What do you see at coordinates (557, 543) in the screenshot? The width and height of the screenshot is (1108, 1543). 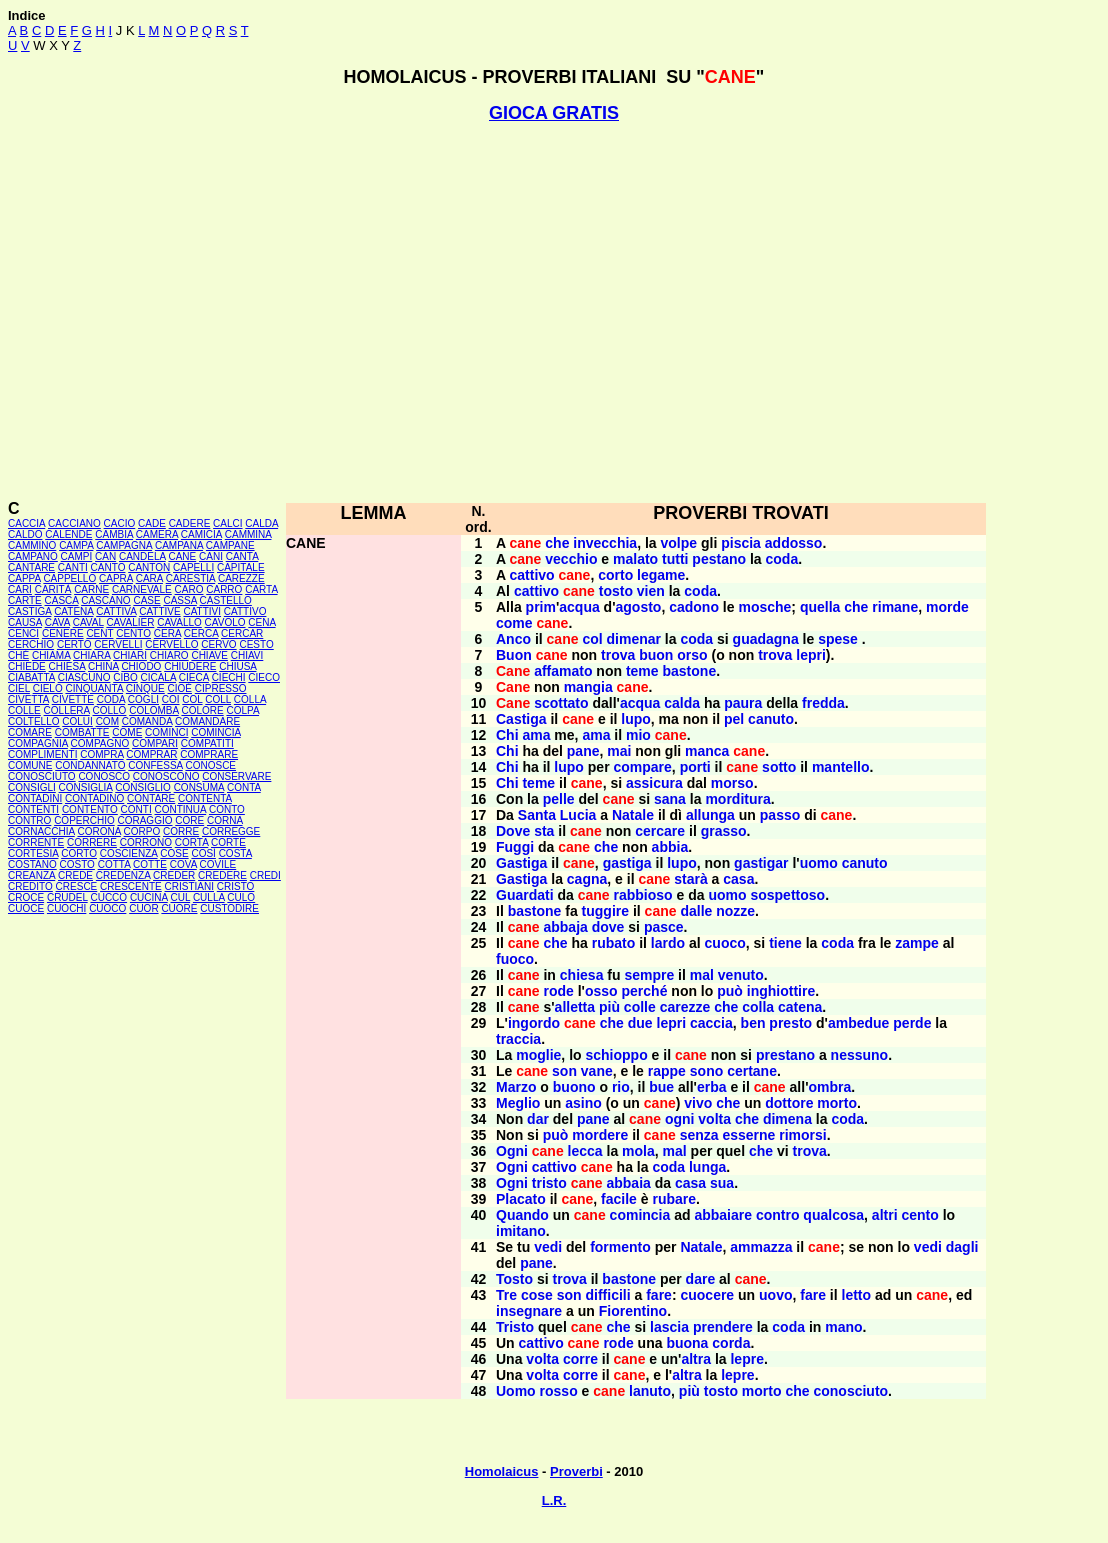 I see `che` at bounding box center [557, 543].